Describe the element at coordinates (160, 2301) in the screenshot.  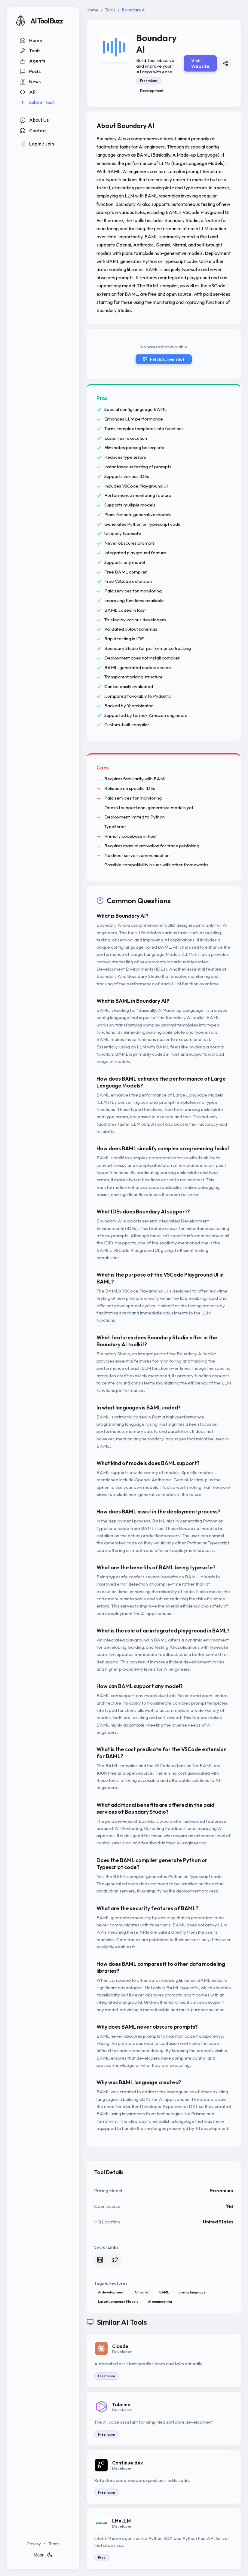
I see `AI engineering` at that location.